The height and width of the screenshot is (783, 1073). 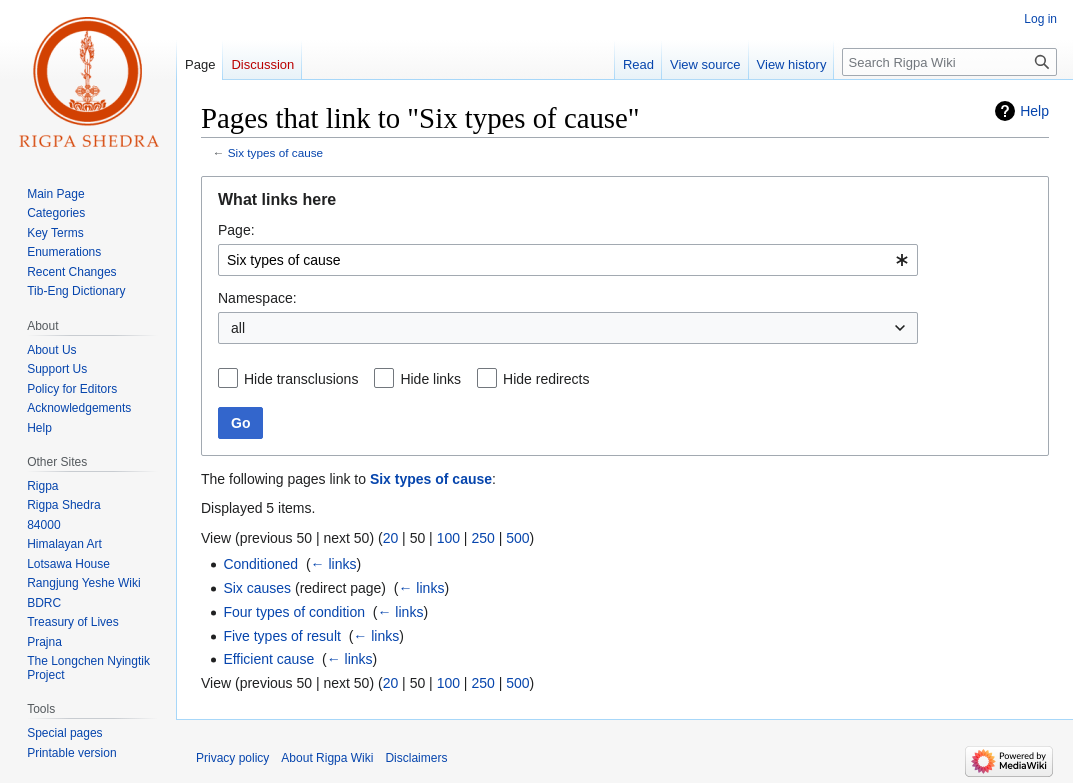 I want to click on 500, so click(x=517, y=538).